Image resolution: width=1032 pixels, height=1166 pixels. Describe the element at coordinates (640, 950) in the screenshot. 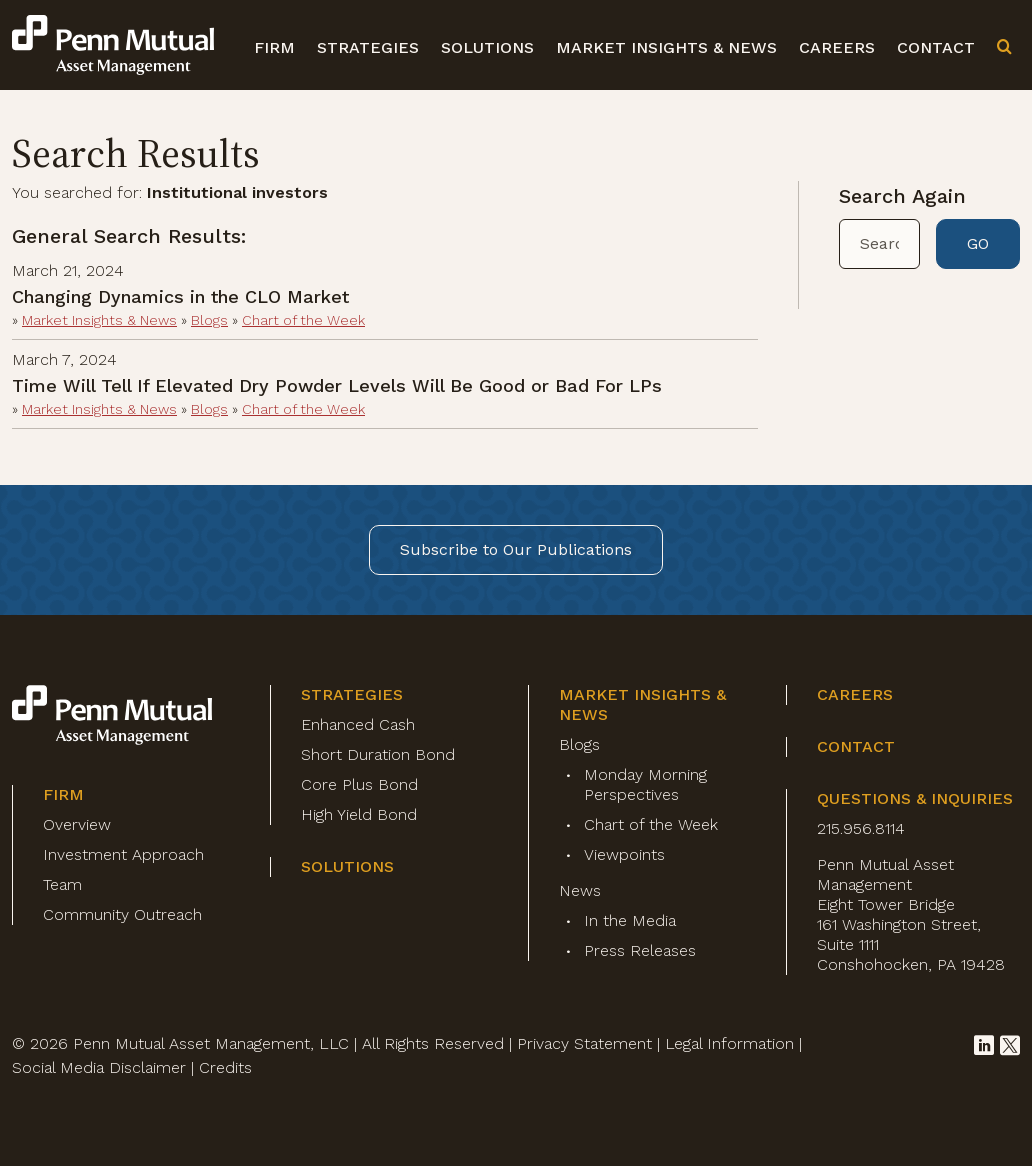

I see `Press Releases` at that location.